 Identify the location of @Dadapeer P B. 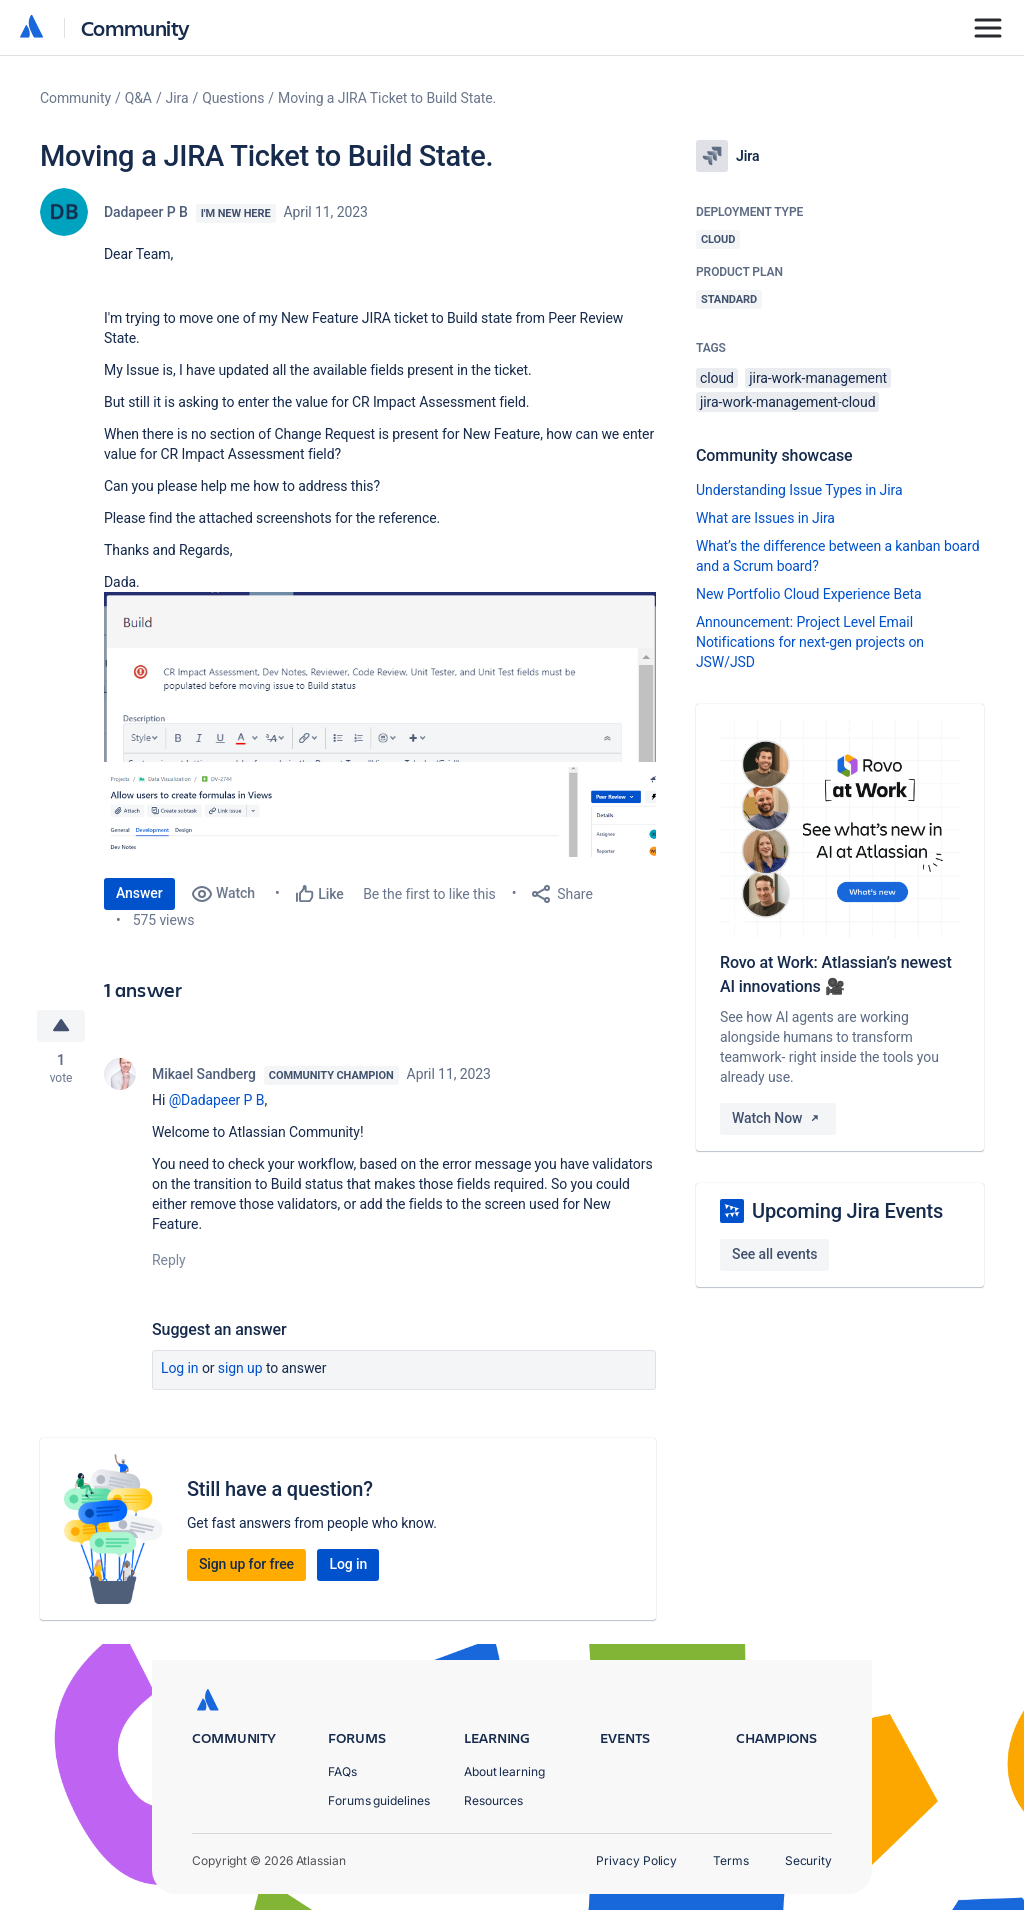
(217, 1100).